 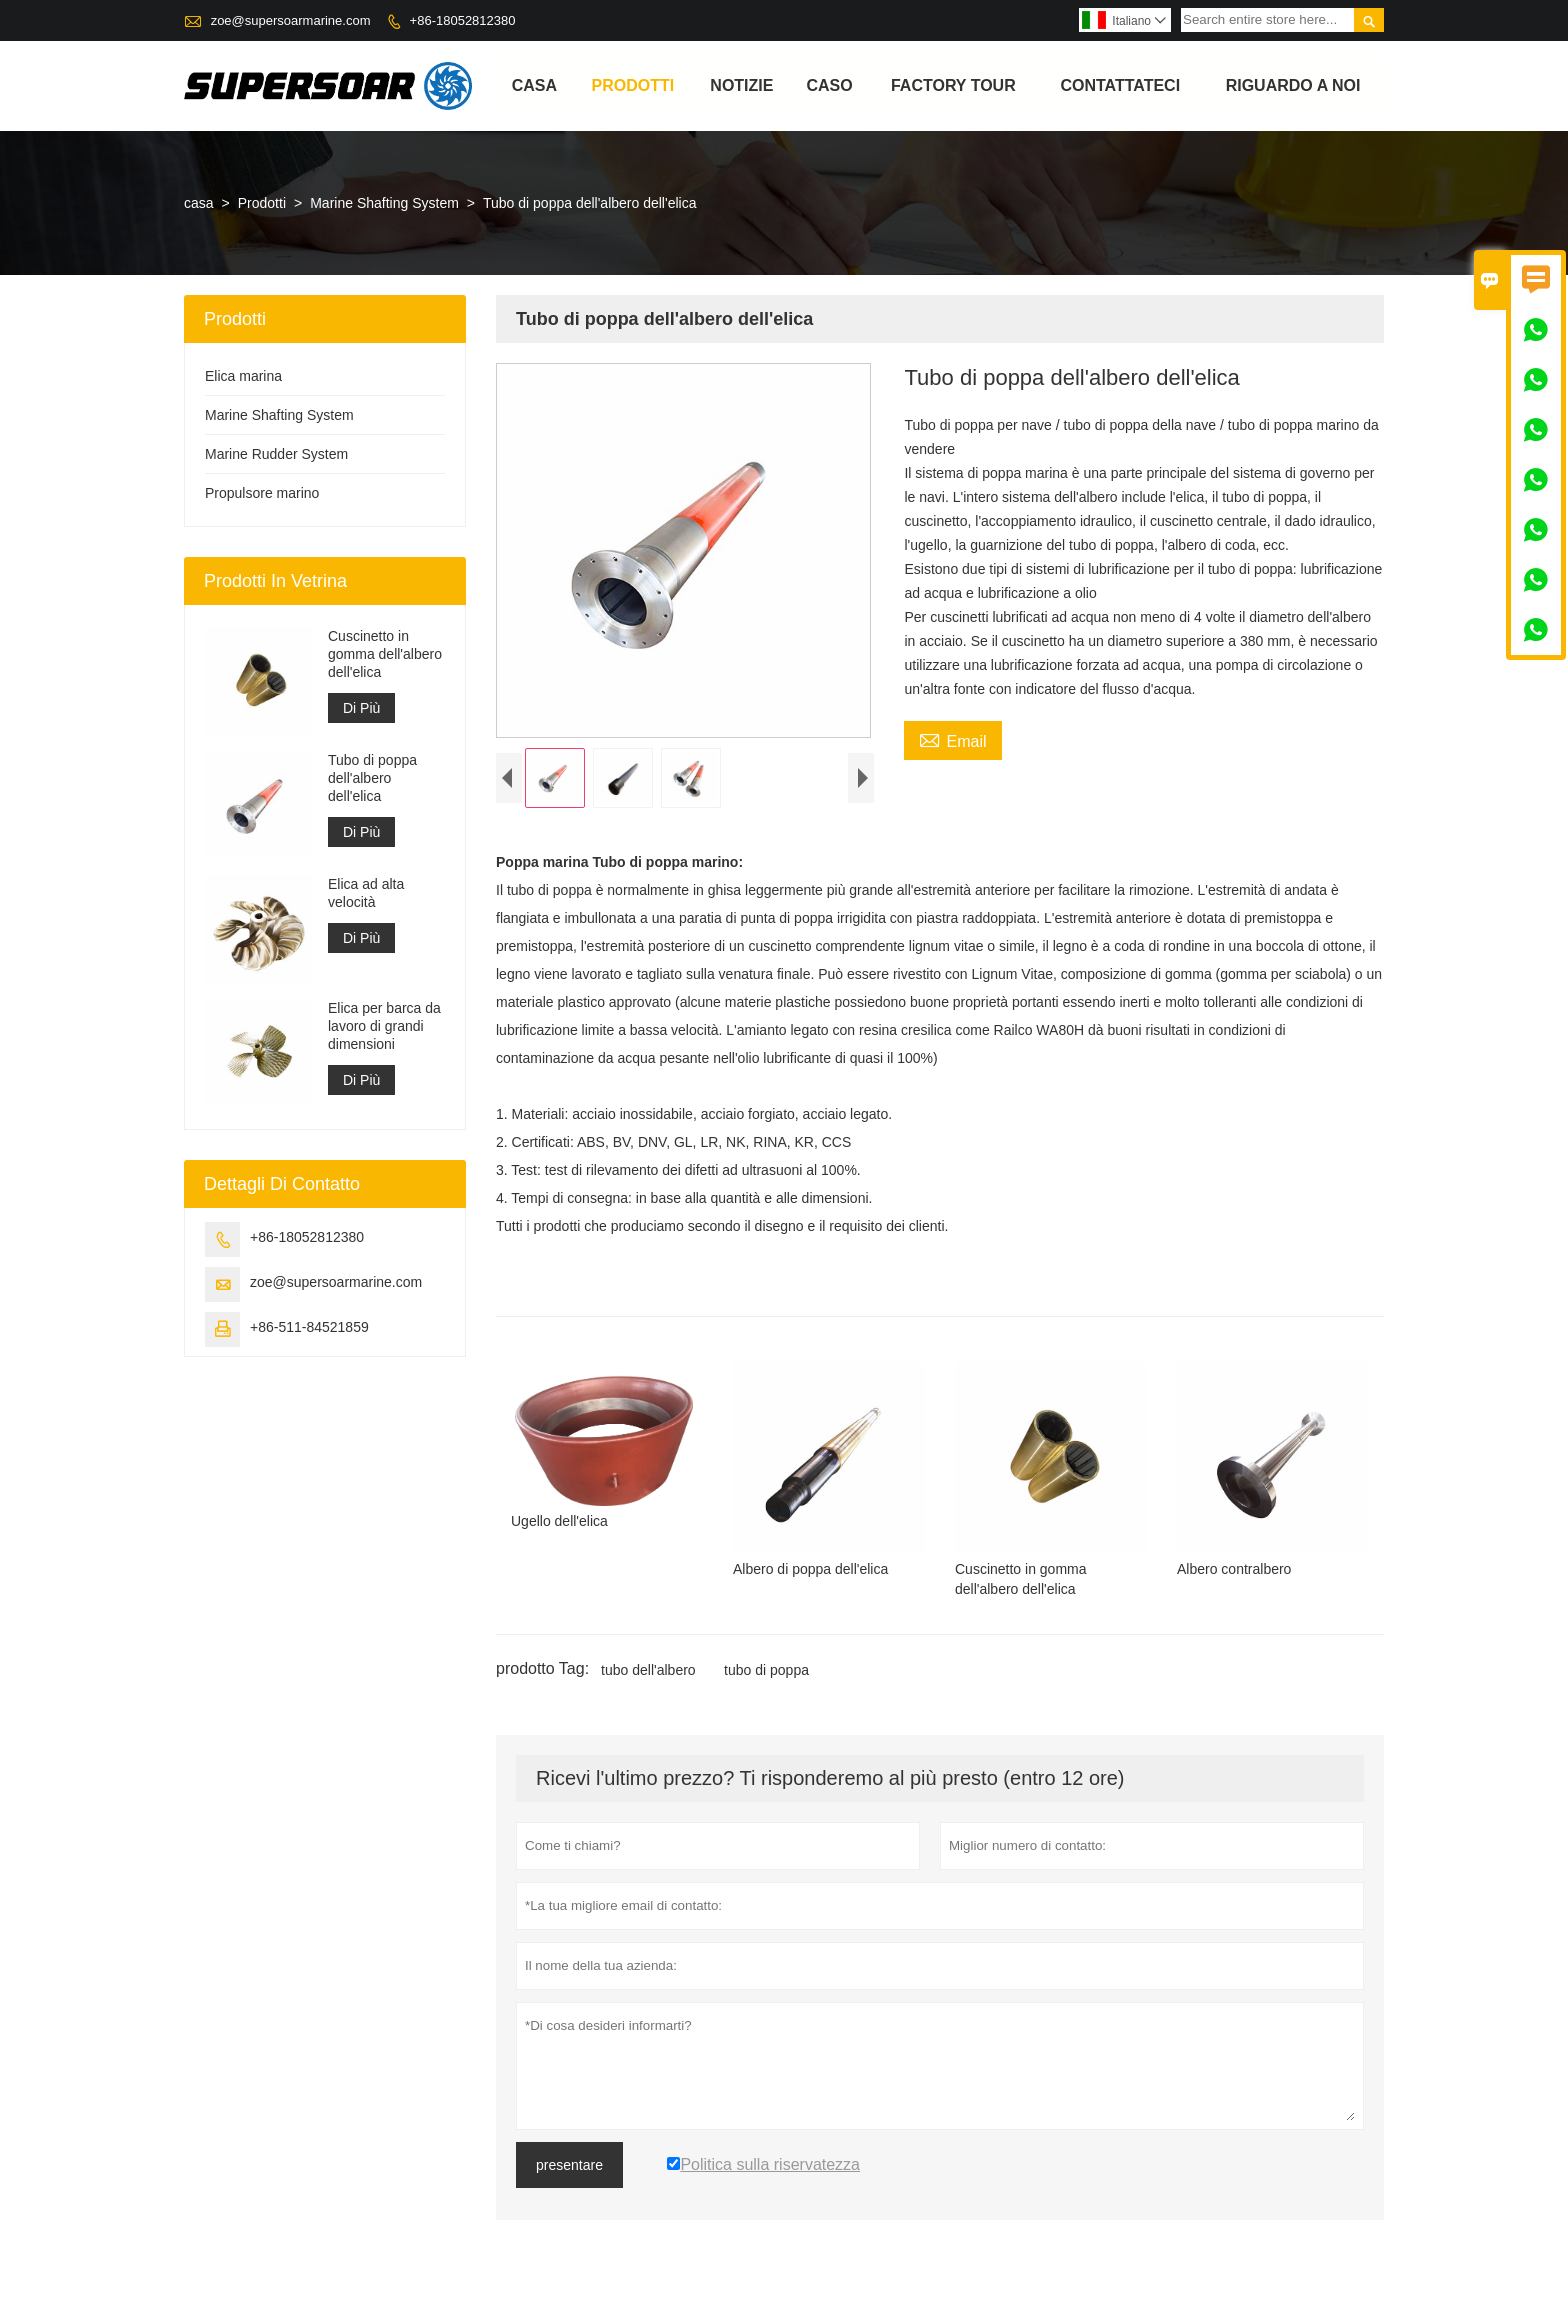 What do you see at coordinates (952, 739) in the screenshot?
I see `Email` at bounding box center [952, 739].